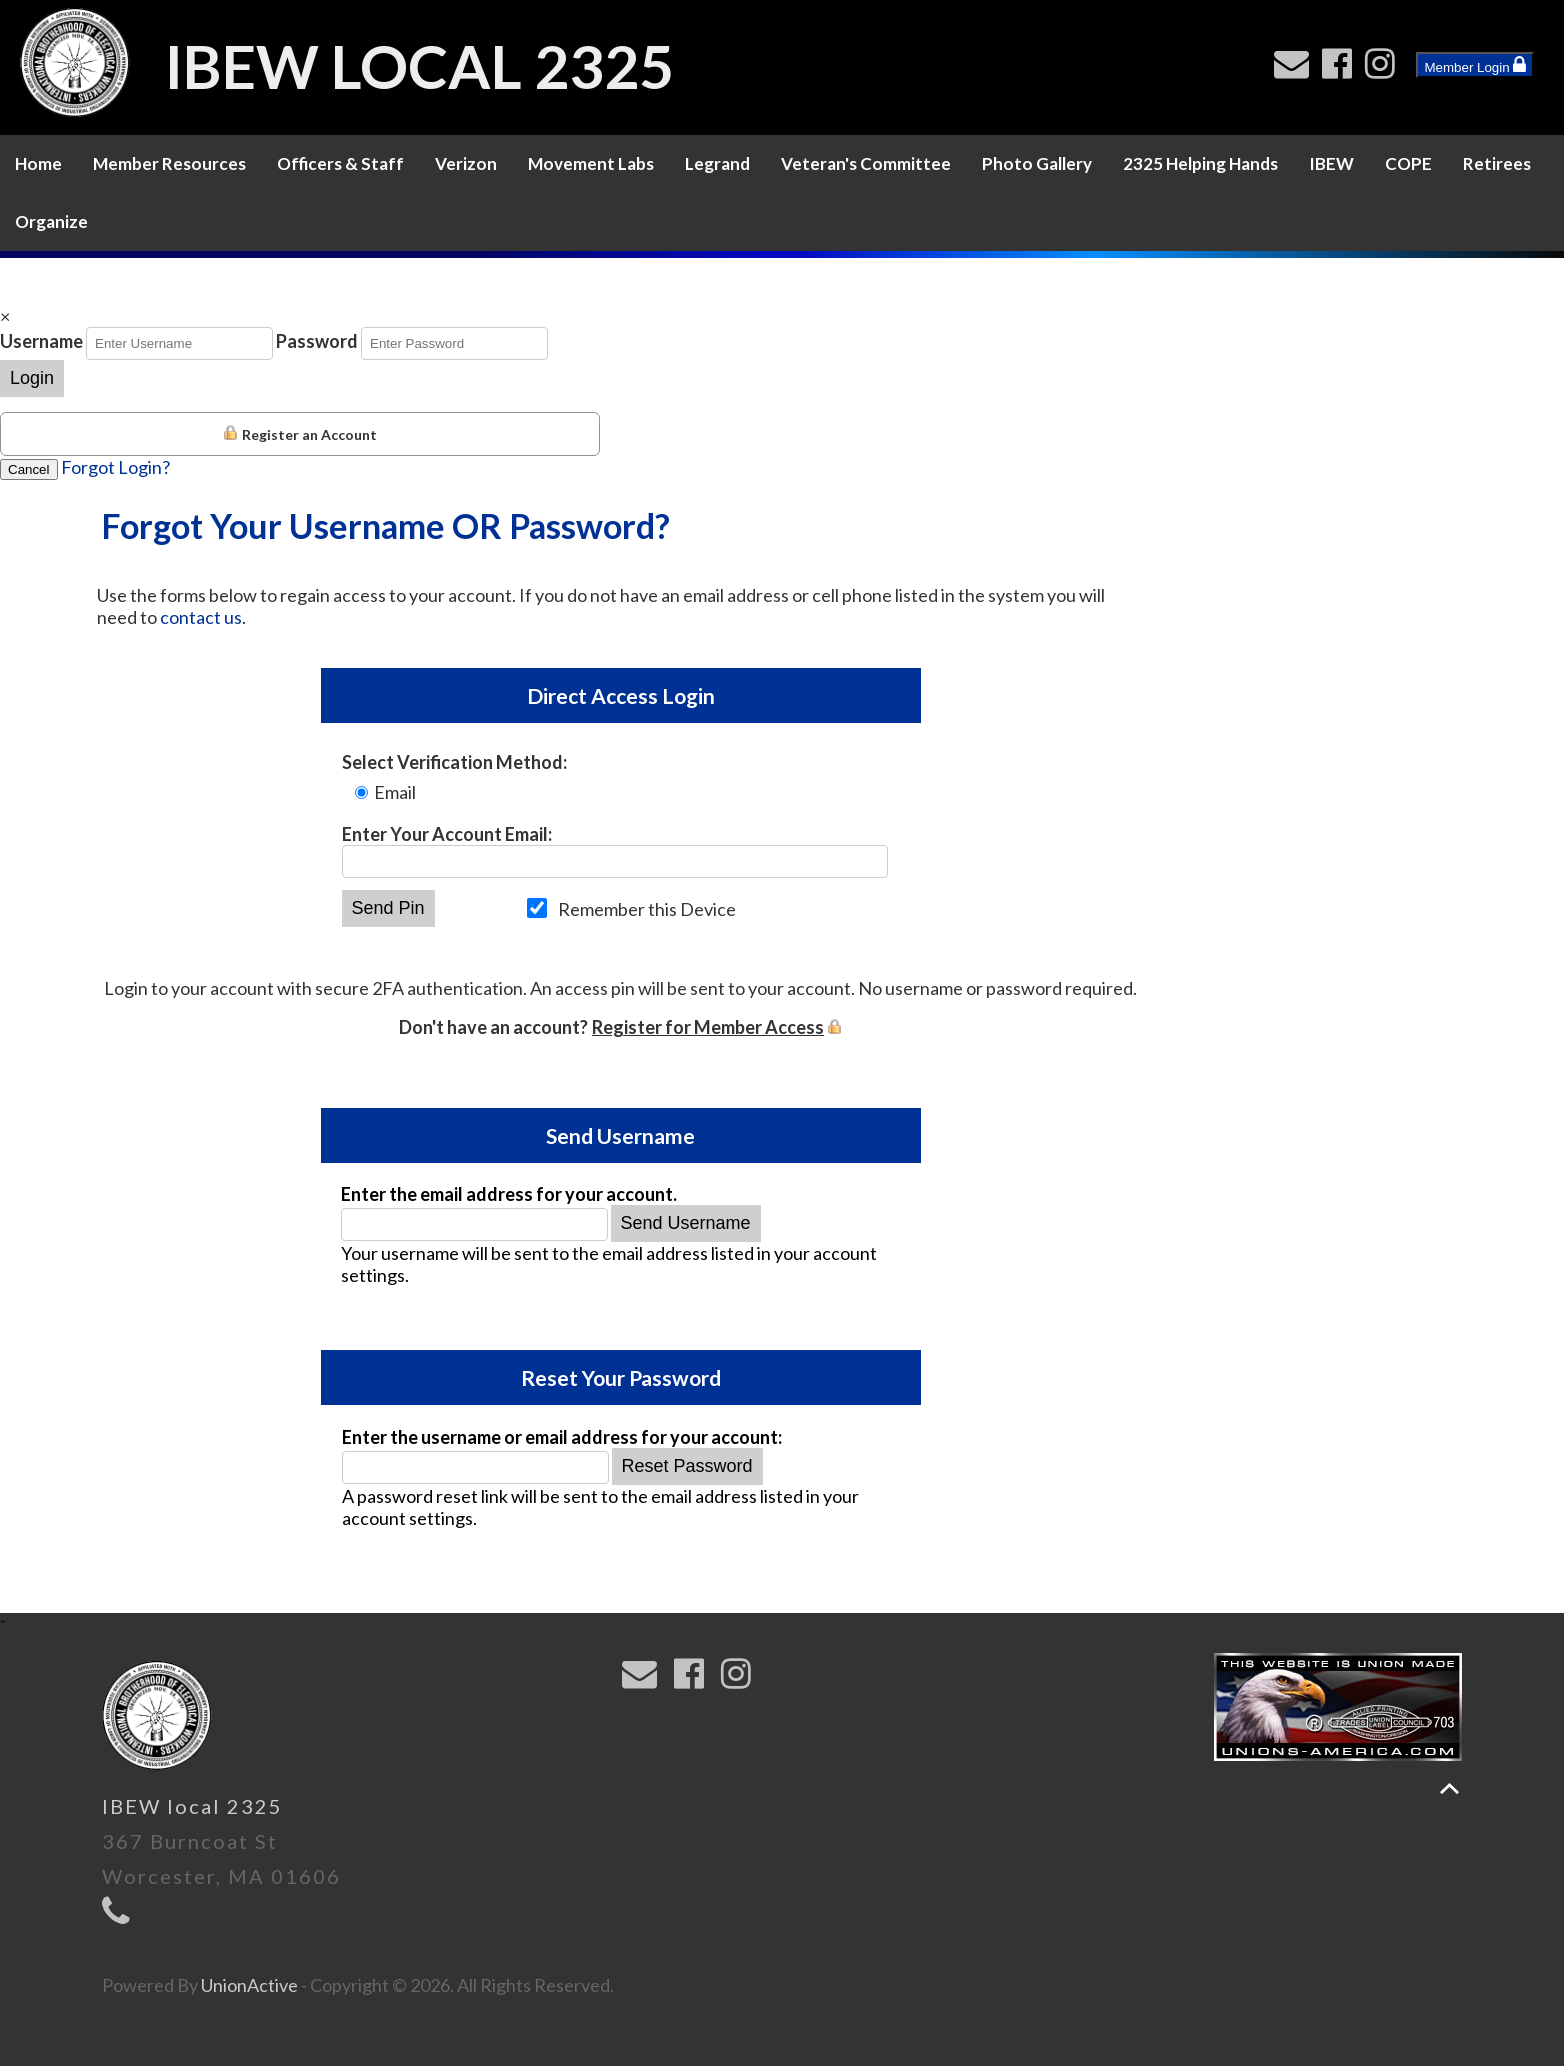  I want to click on Login, so click(32, 378).